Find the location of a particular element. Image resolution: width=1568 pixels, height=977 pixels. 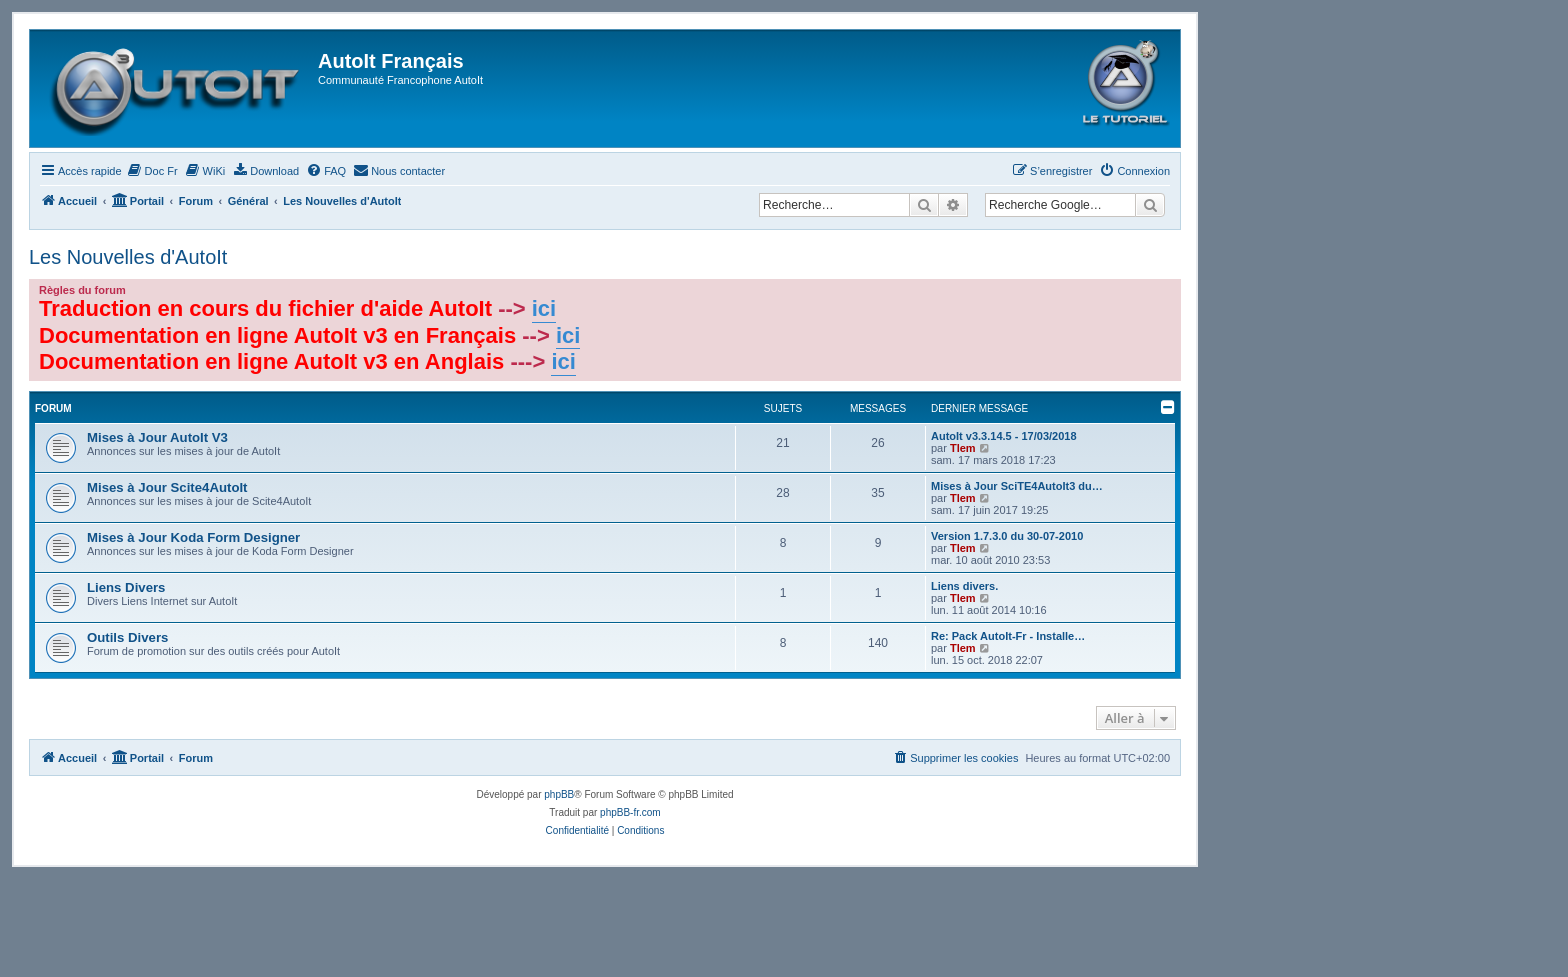

Outils Divers is located at coordinates (127, 637).